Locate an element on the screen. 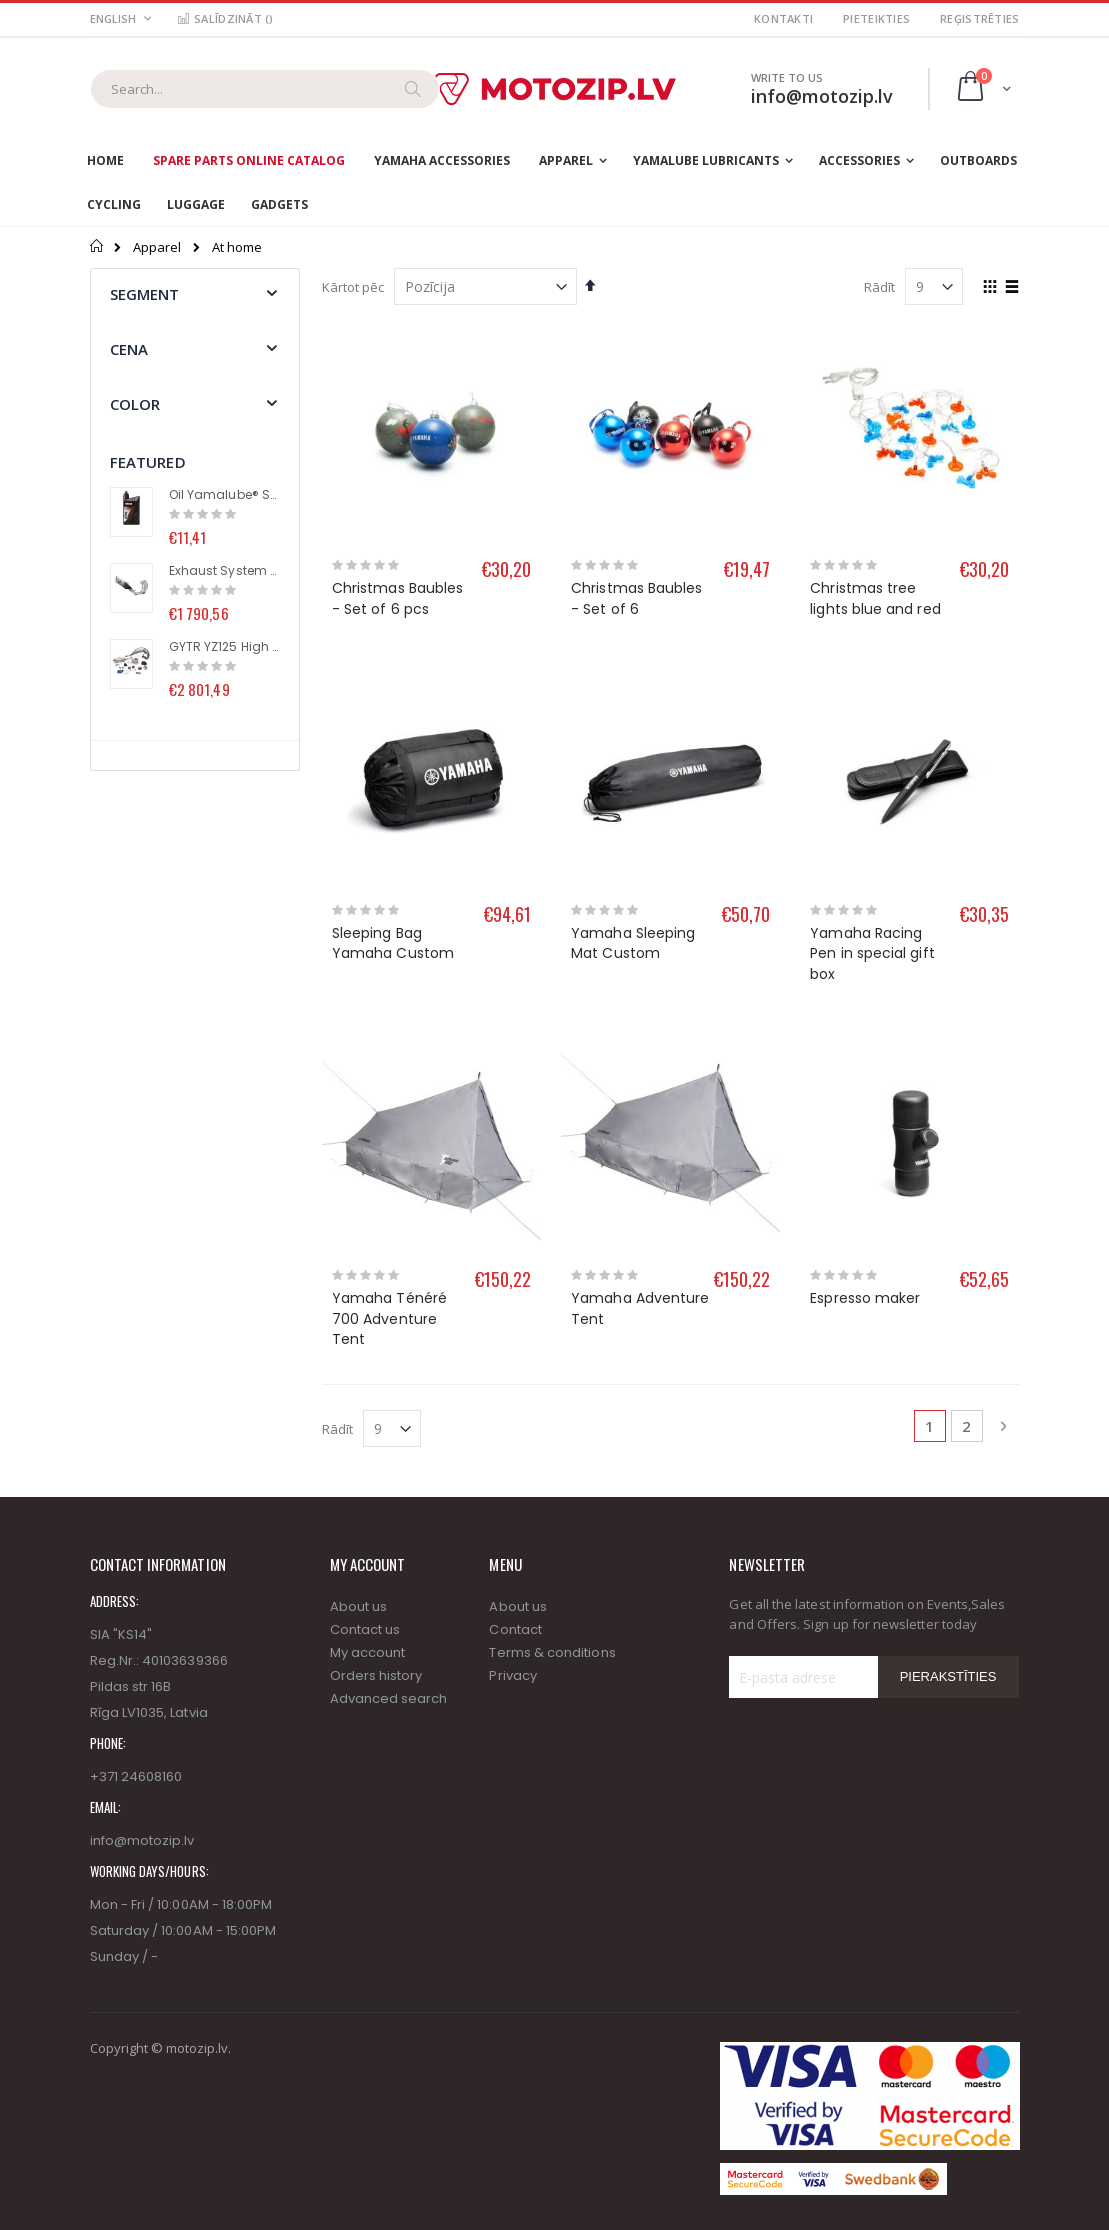 The width and height of the screenshot is (1109, 2230). Color [tab] is located at coordinates (135, 404).